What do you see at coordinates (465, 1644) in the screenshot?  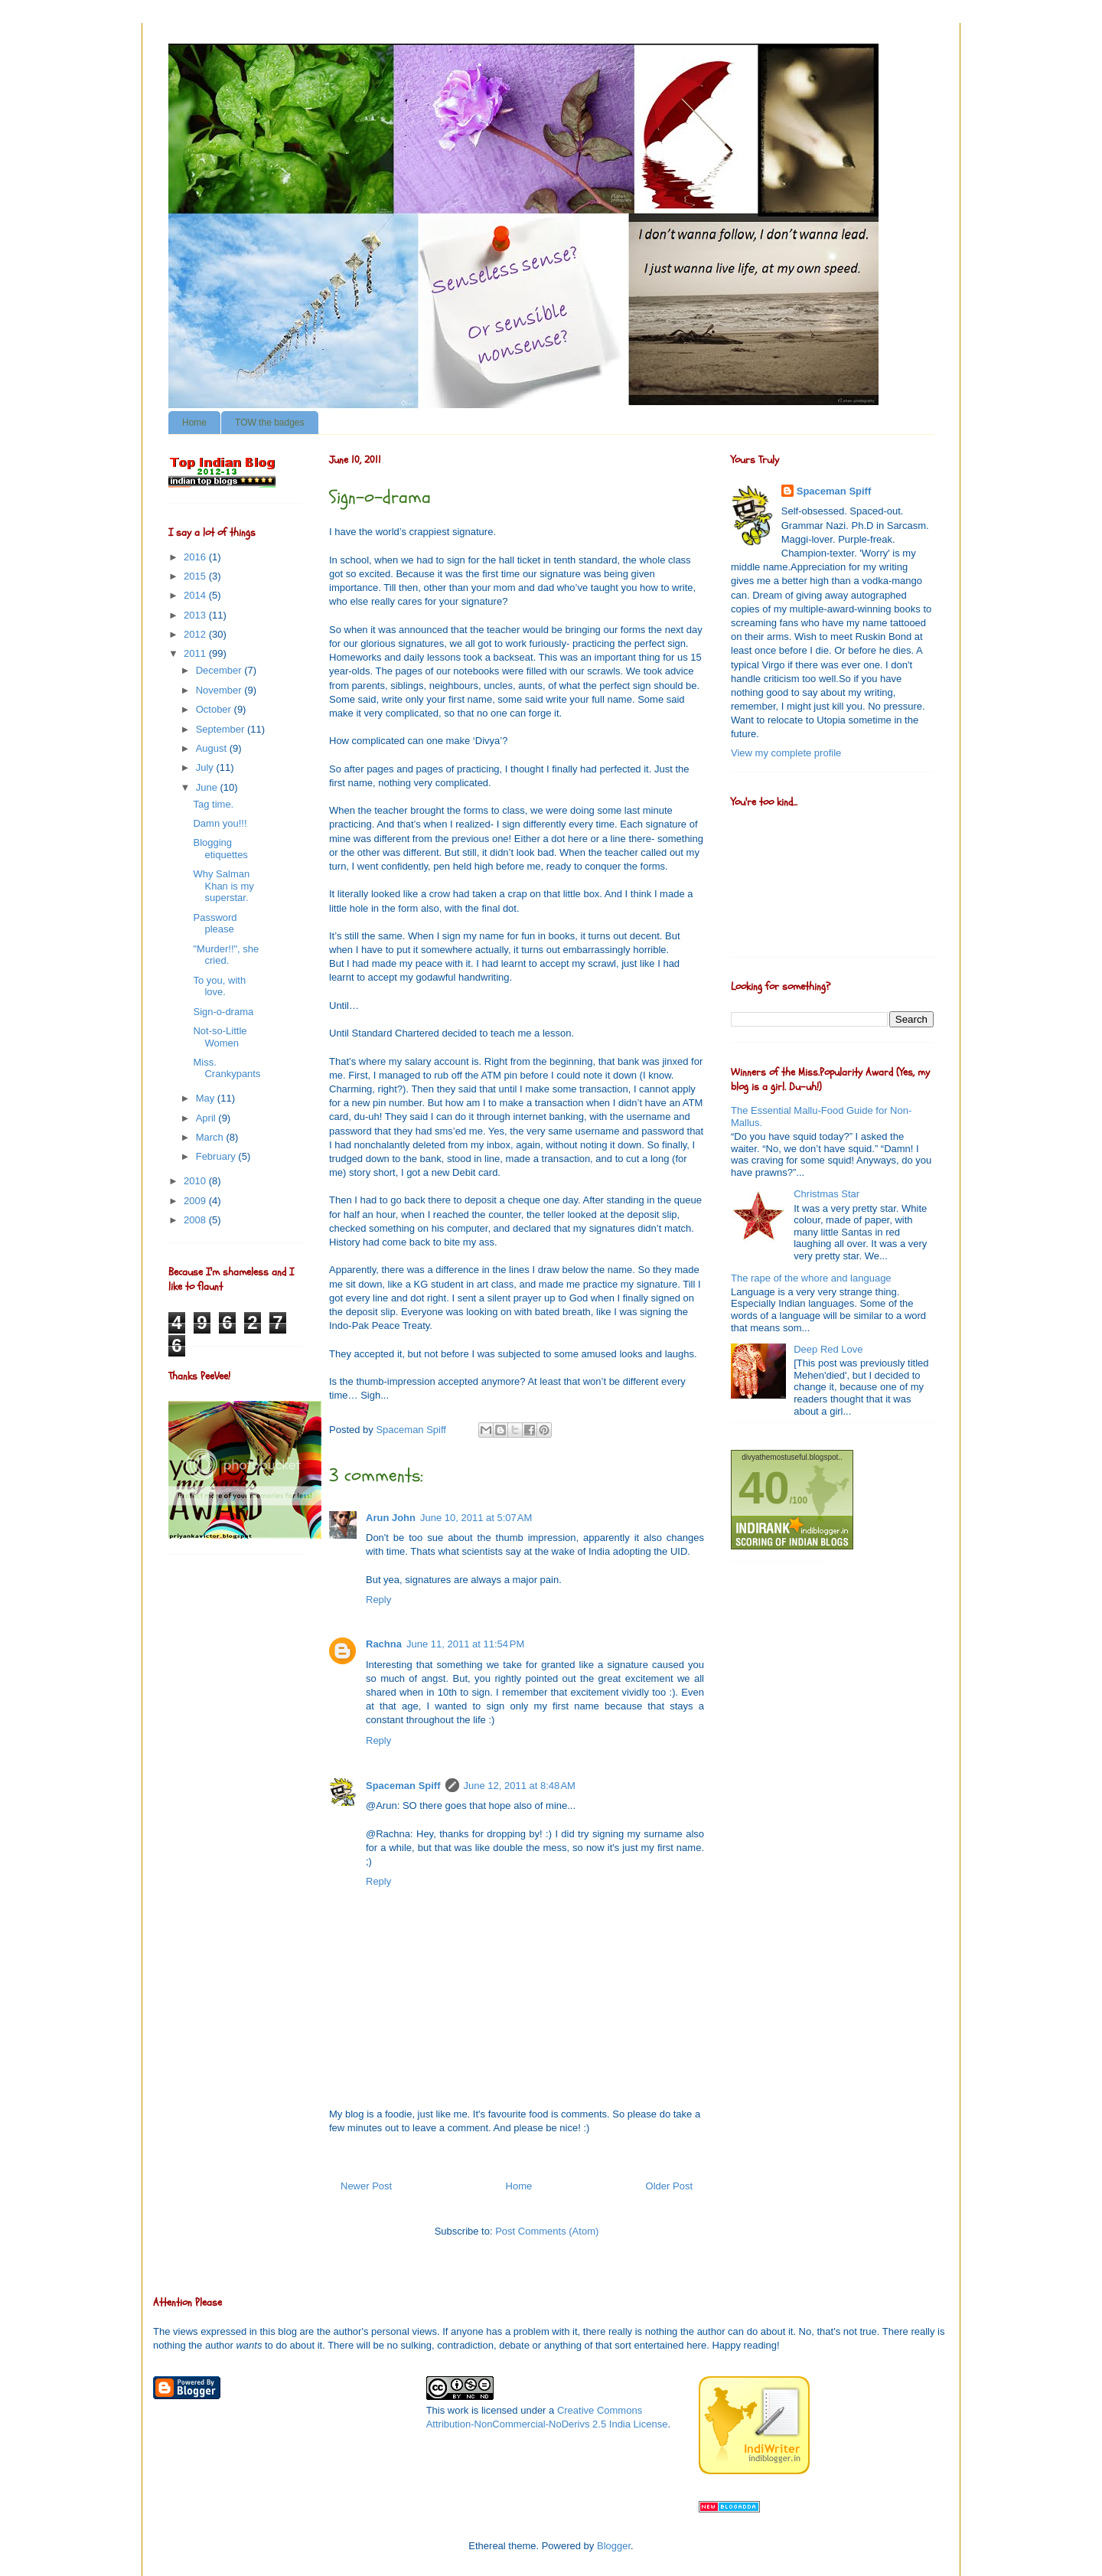 I see `June 11, 2011 at 11:54 PM` at bounding box center [465, 1644].